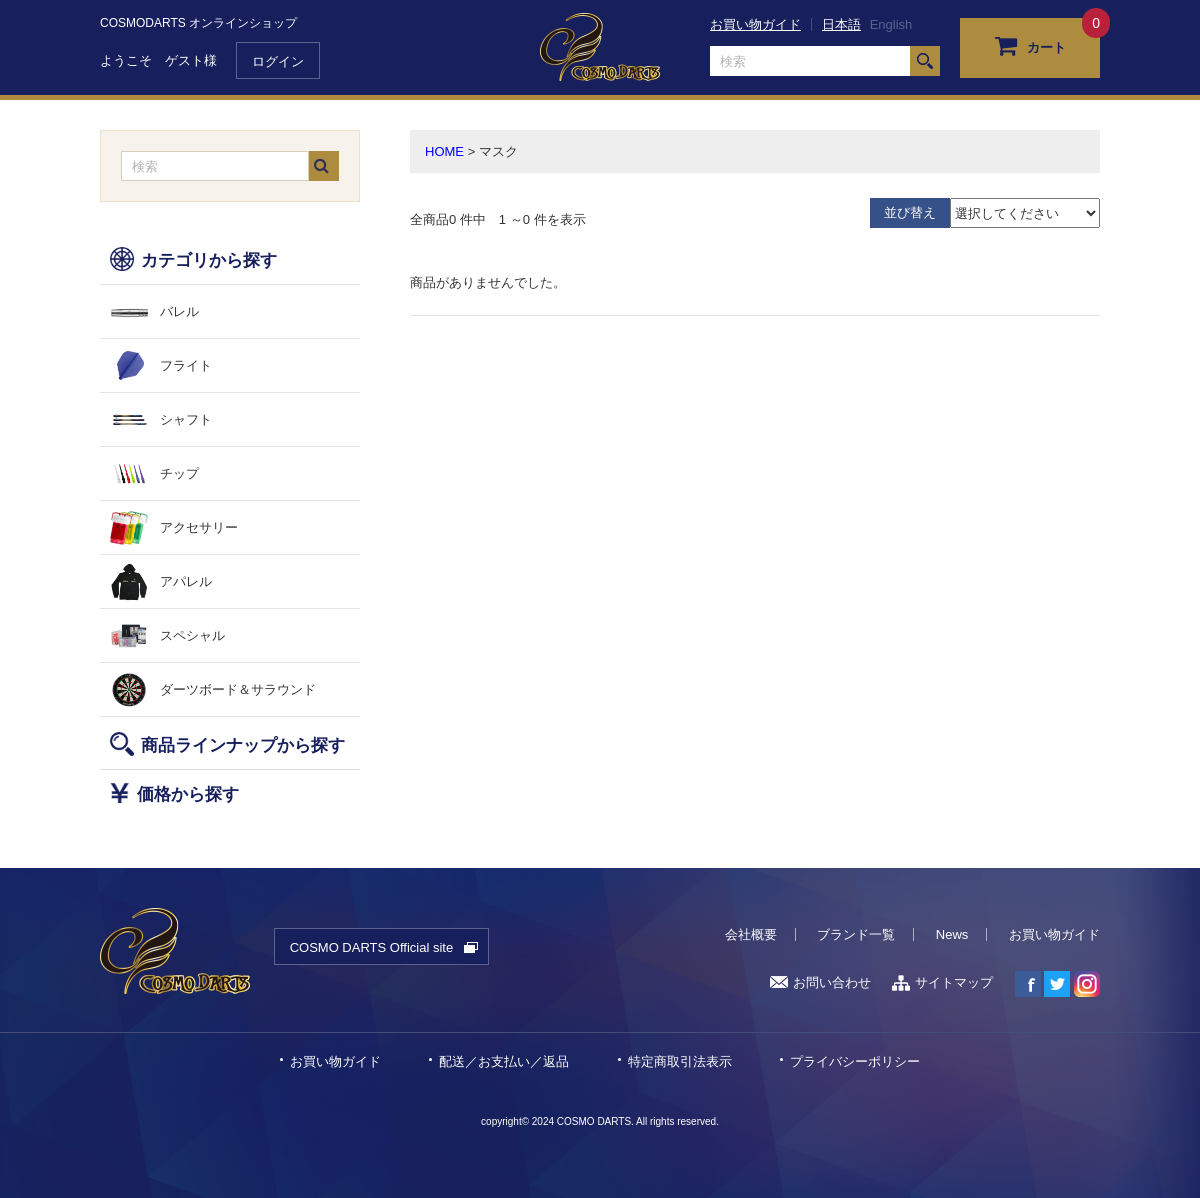 The height and width of the screenshot is (1198, 1200). Describe the element at coordinates (186, 419) in the screenshot. I see `シャフト` at that location.